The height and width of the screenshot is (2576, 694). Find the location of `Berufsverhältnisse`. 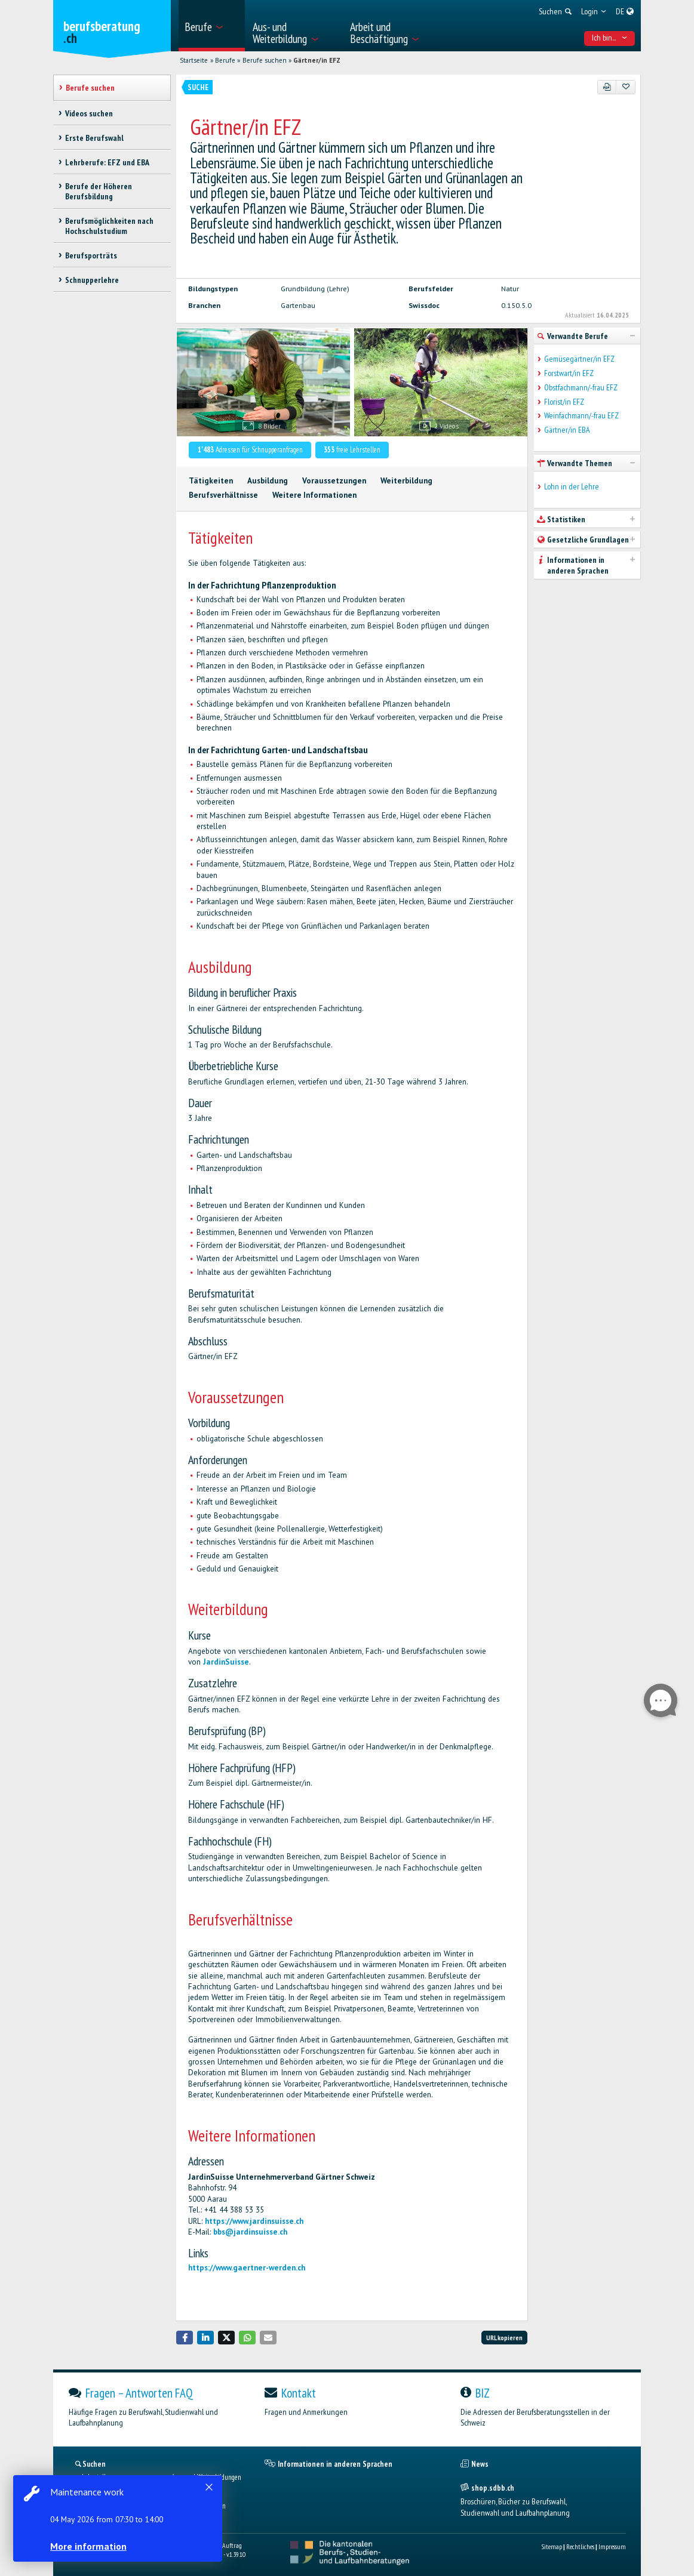

Berufsverhältnisse is located at coordinates (223, 495).